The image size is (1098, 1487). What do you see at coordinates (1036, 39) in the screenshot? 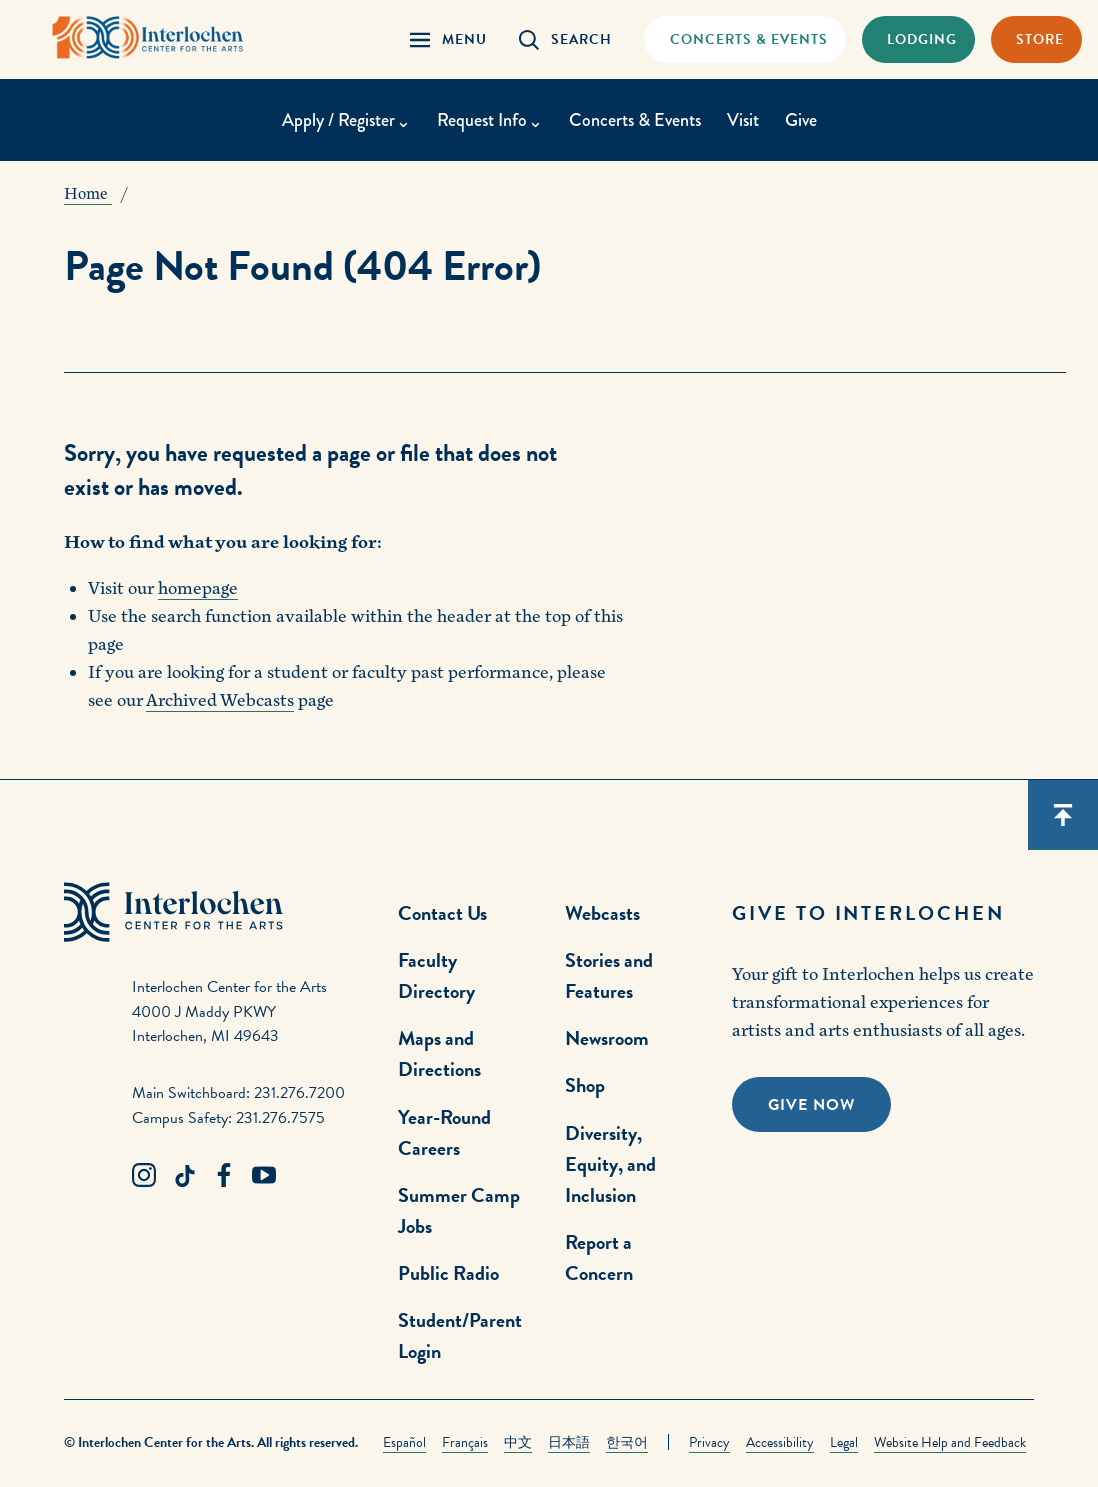
I see `[Store Link]` at bounding box center [1036, 39].